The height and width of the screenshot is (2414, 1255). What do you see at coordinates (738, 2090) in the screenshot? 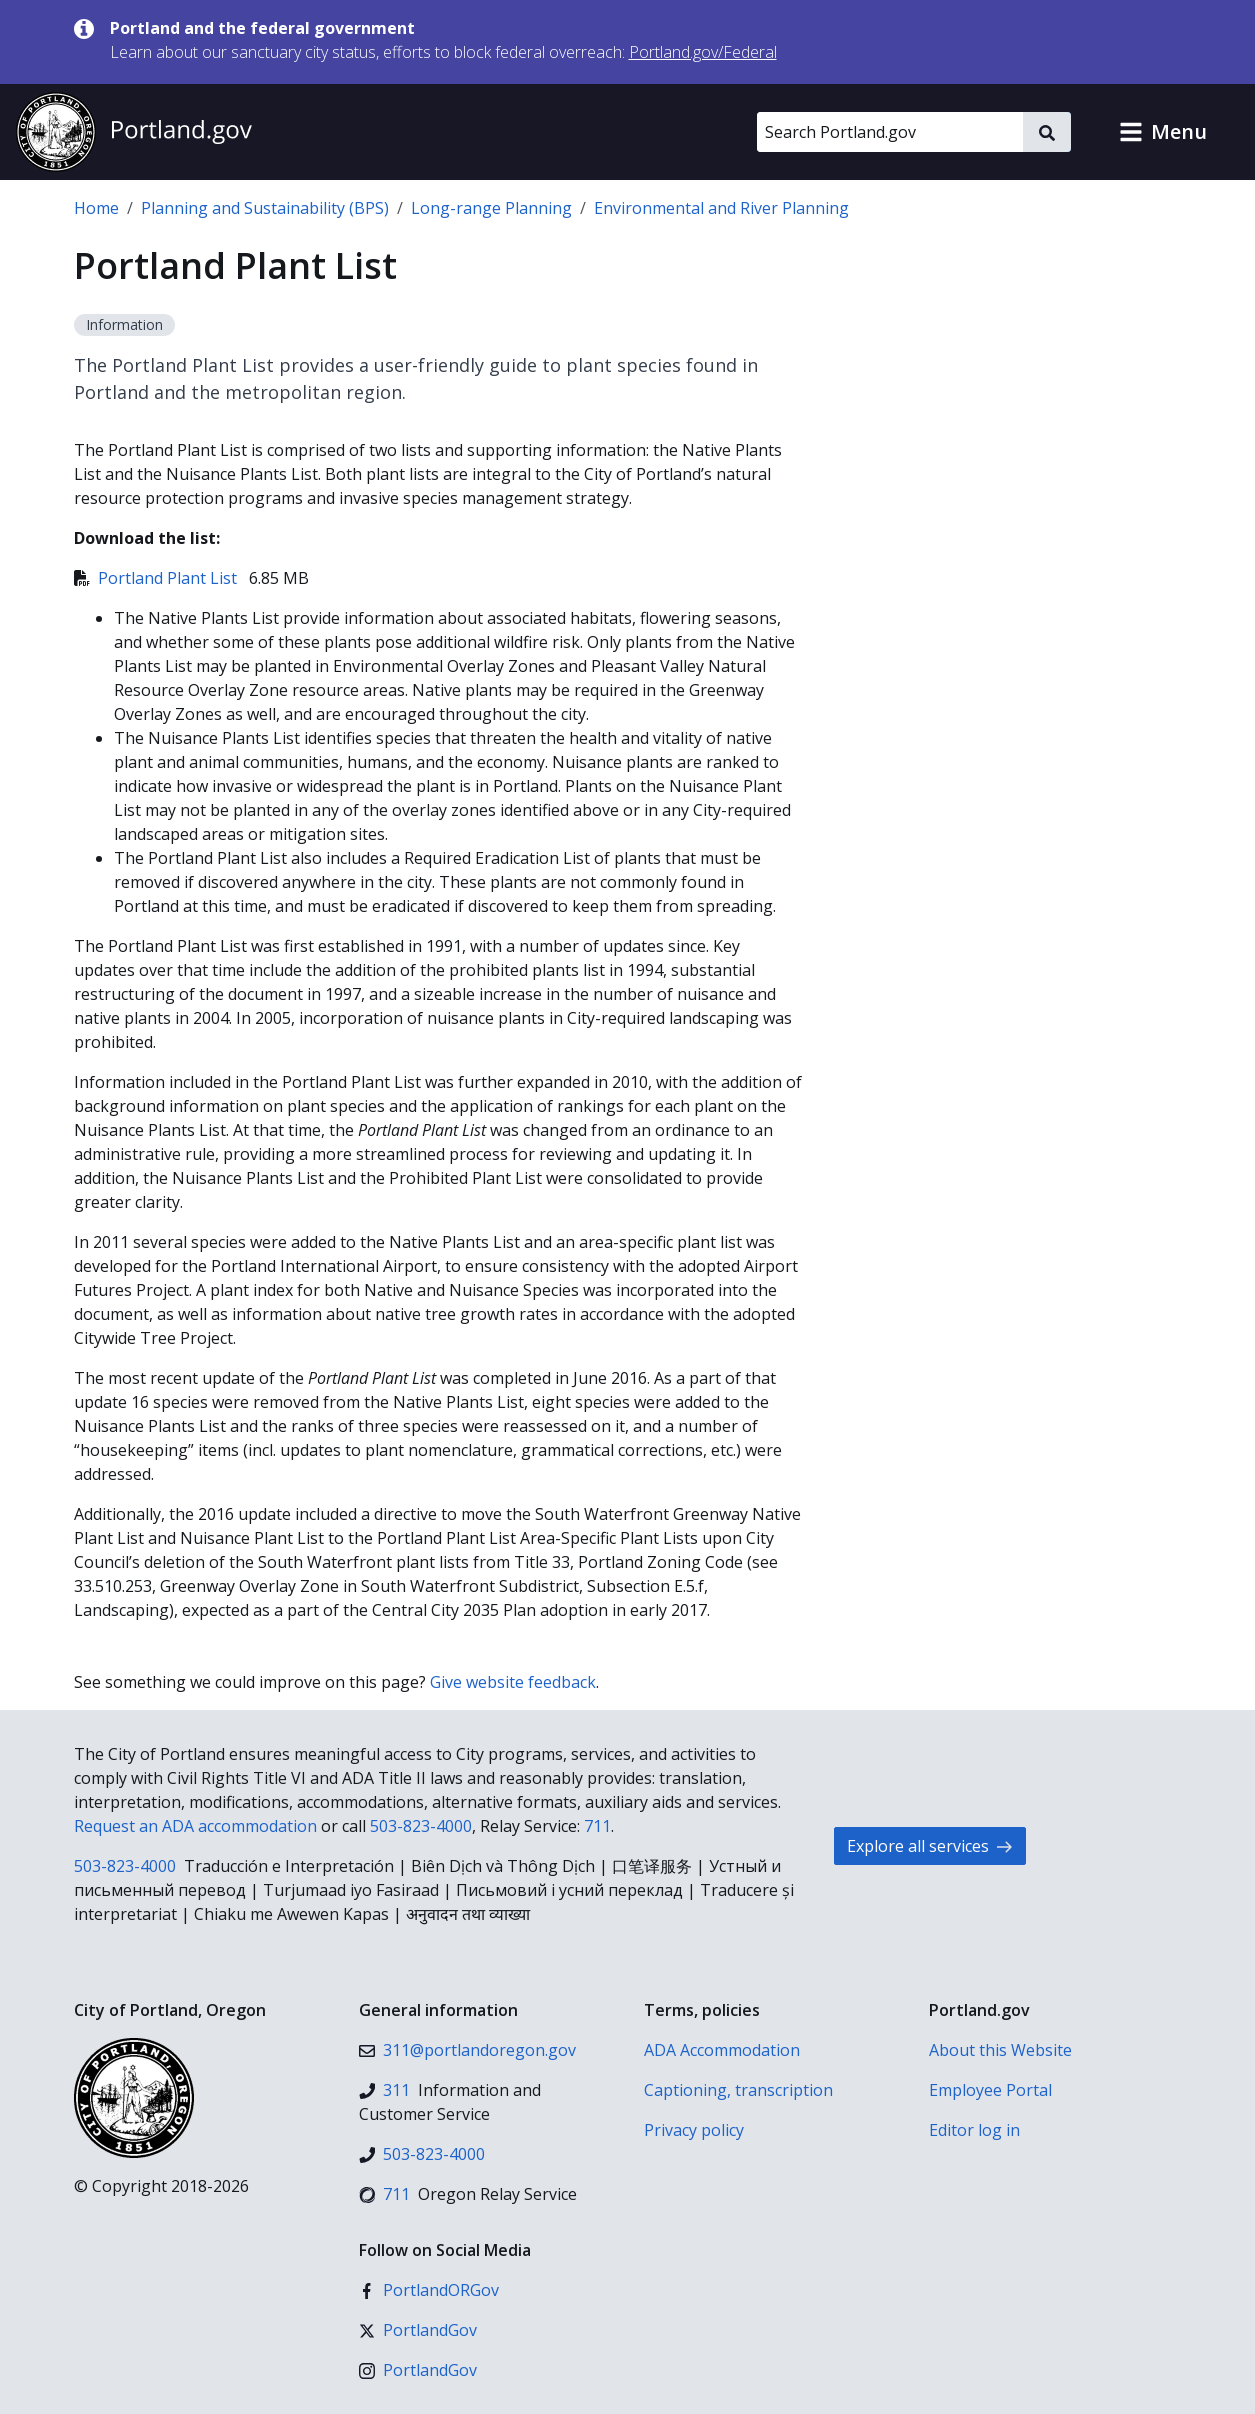
I see `Captioning, transcription` at bounding box center [738, 2090].